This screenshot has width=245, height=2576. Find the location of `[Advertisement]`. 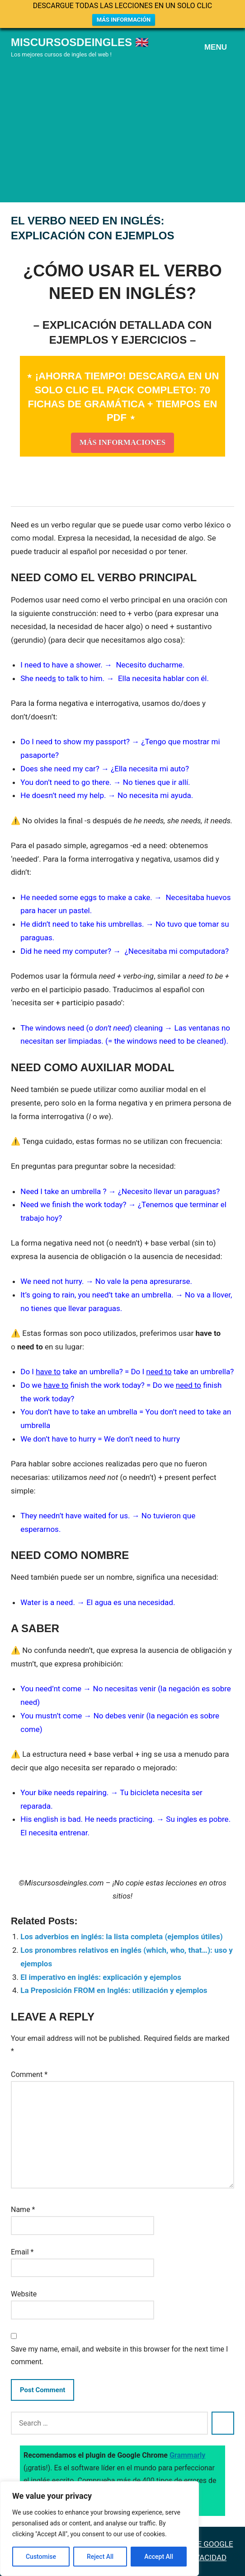

[Advertisement] is located at coordinates (122, 129).